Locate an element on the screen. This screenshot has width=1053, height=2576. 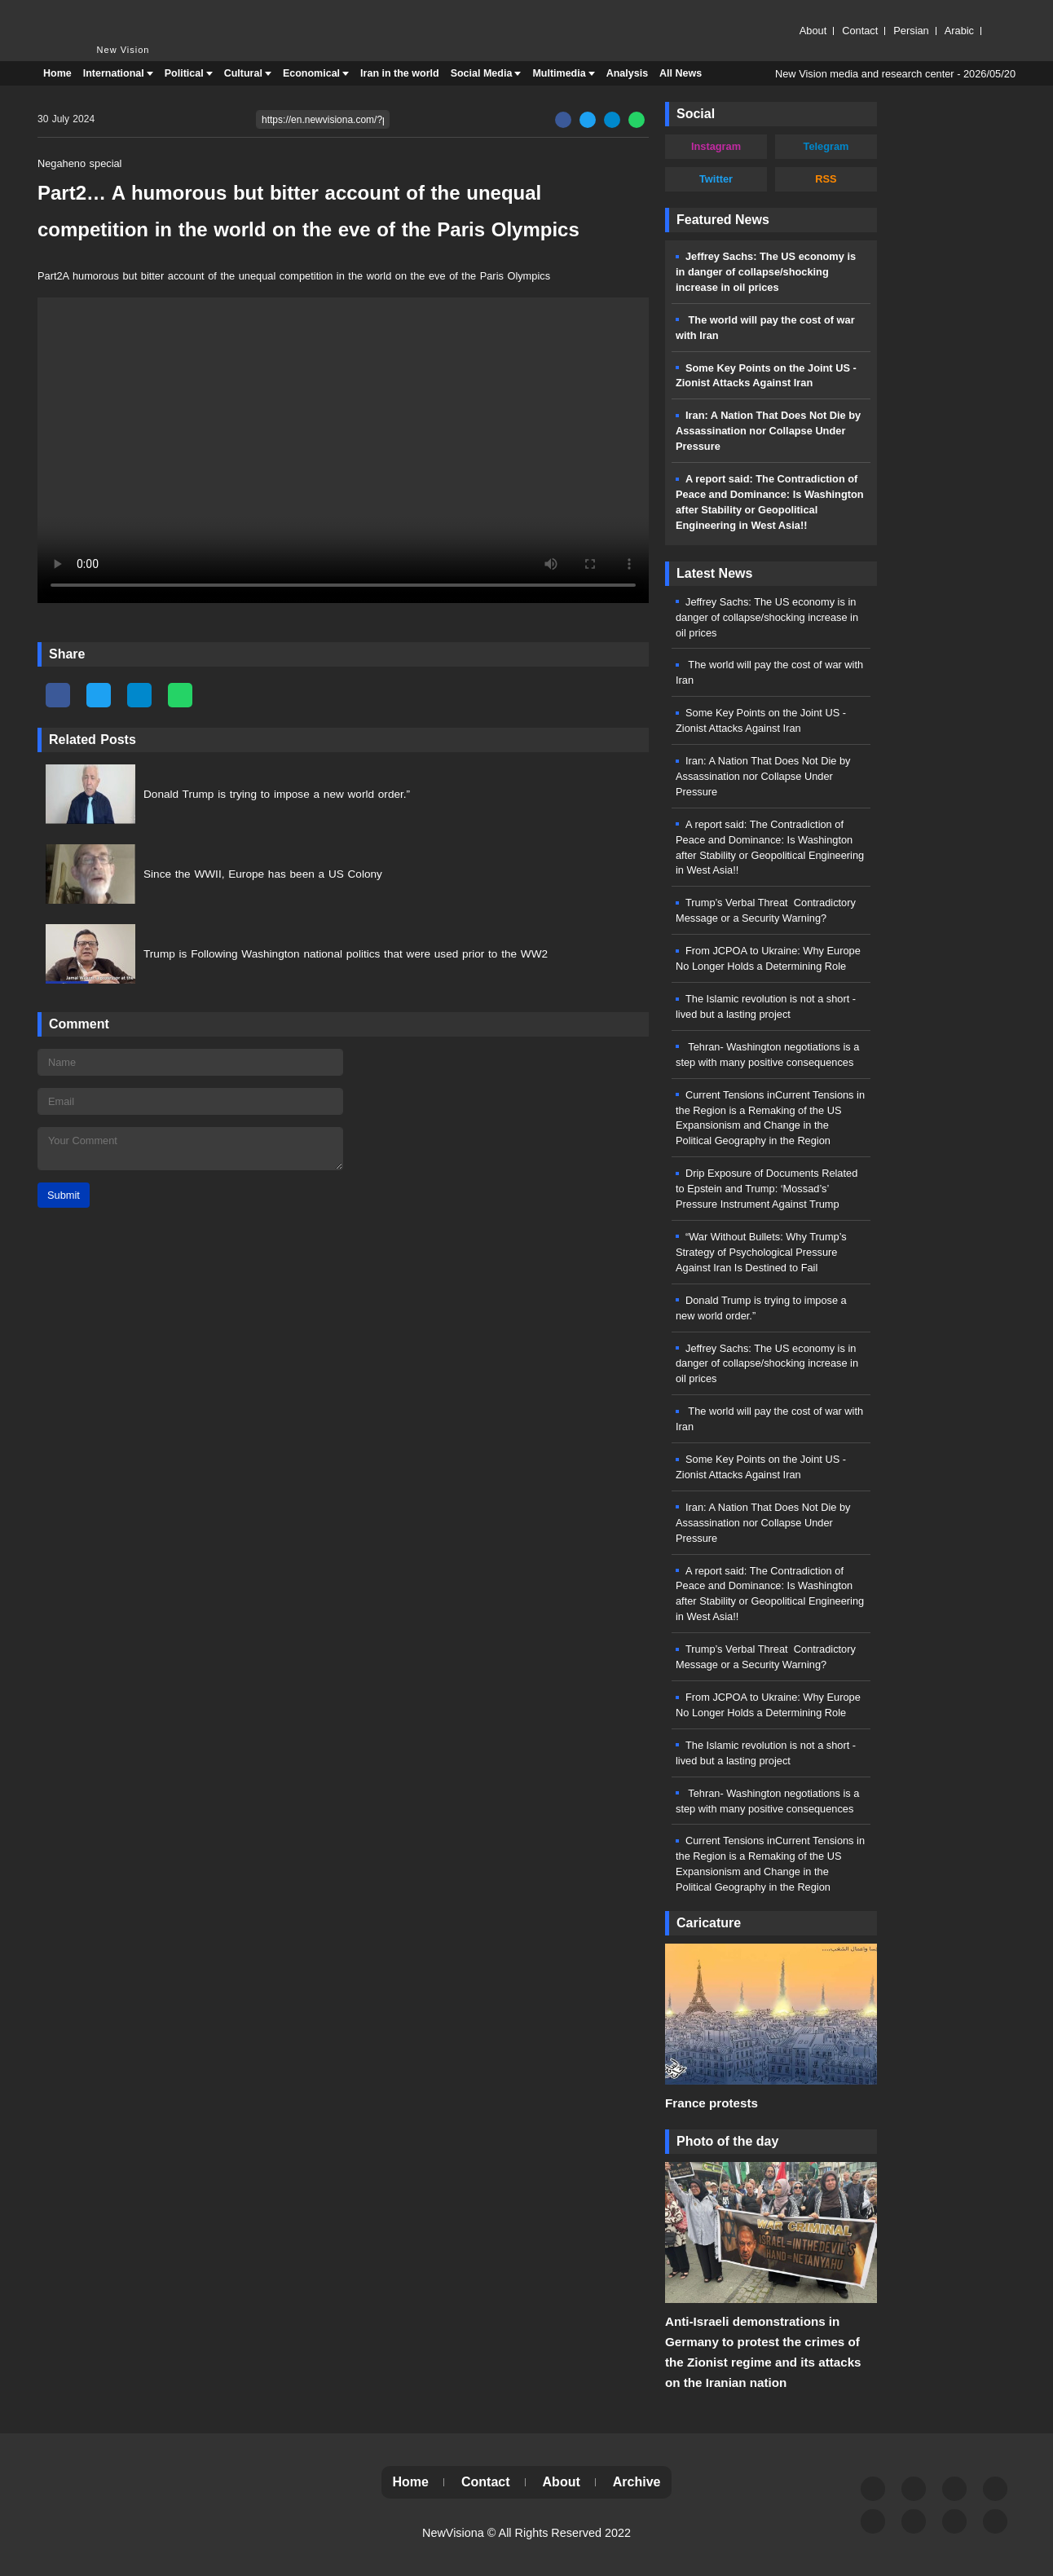
Donald Trump is trying to impose a new world order.” is located at coordinates (276, 794).